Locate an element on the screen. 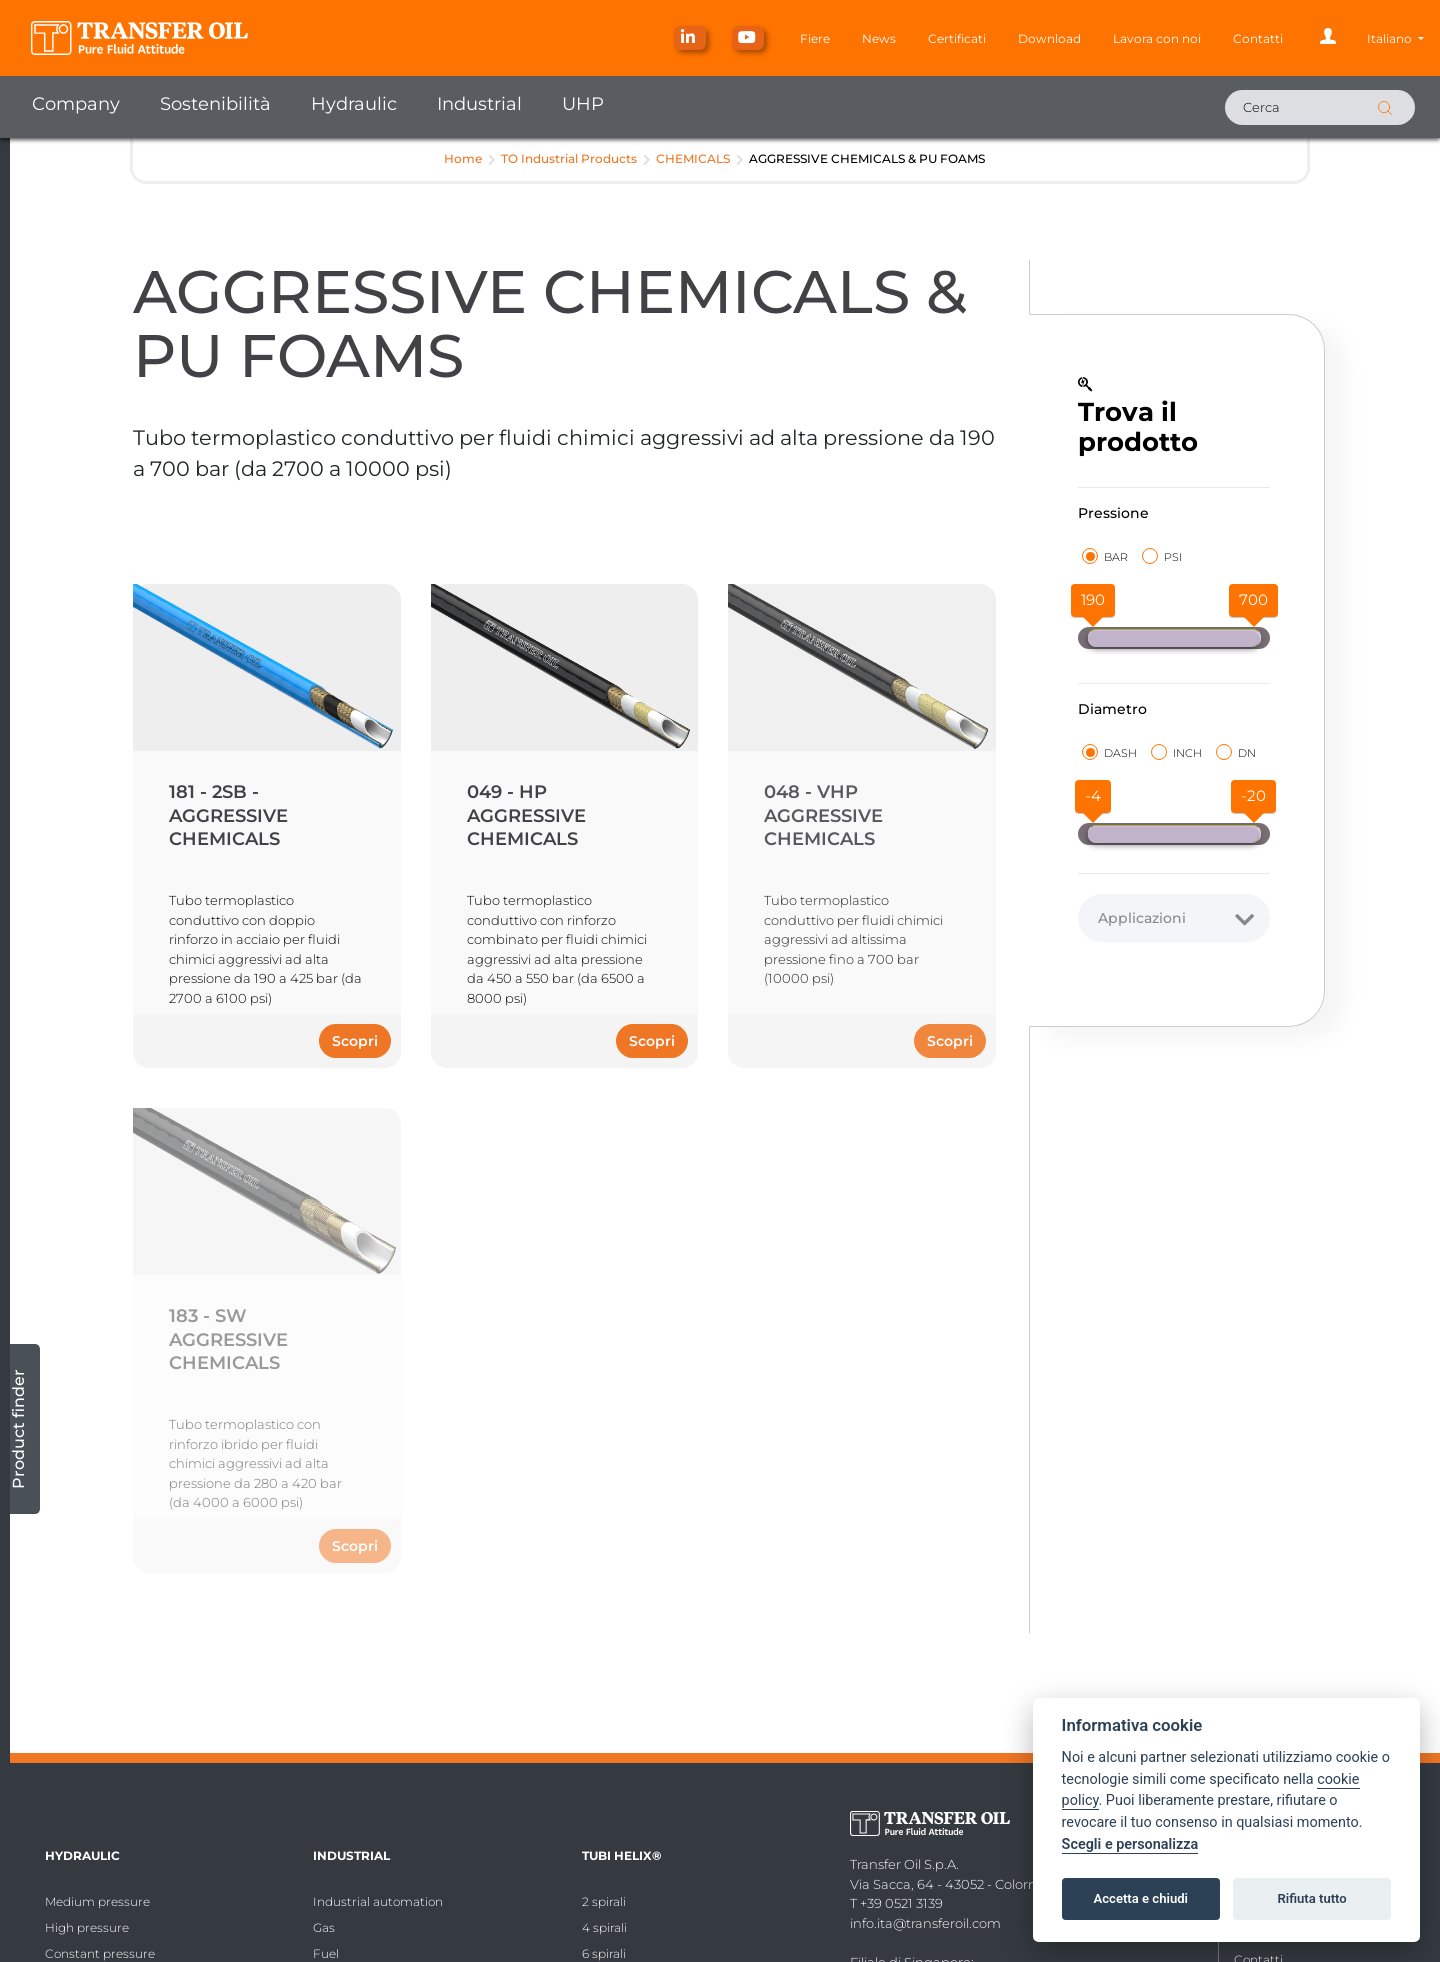 This screenshot has height=1962, width=1440. Home is located at coordinates (463, 158).